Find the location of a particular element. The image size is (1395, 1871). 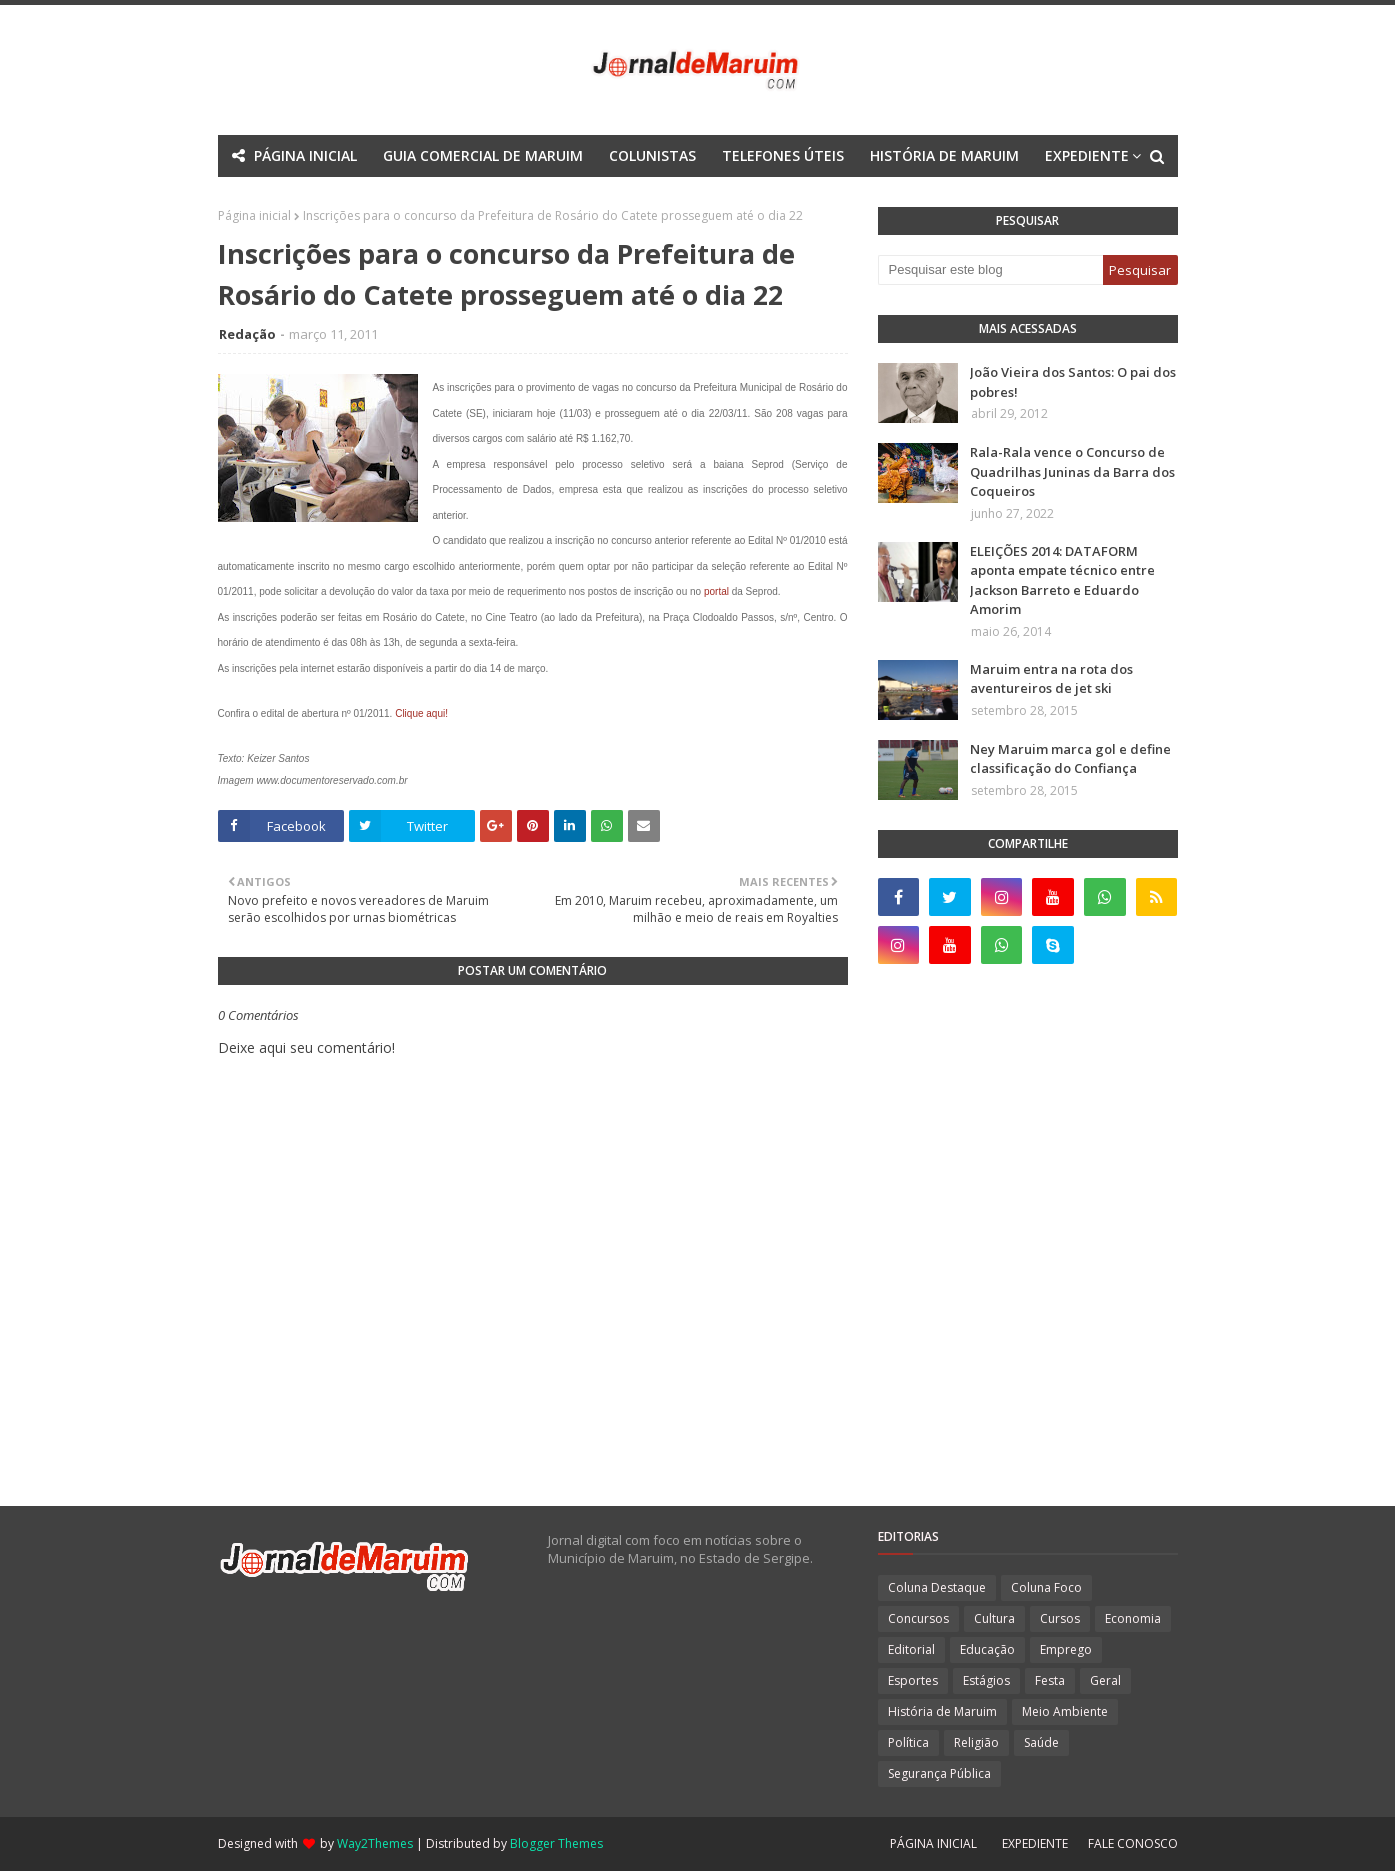

Segurança Pública is located at coordinates (939, 1773).